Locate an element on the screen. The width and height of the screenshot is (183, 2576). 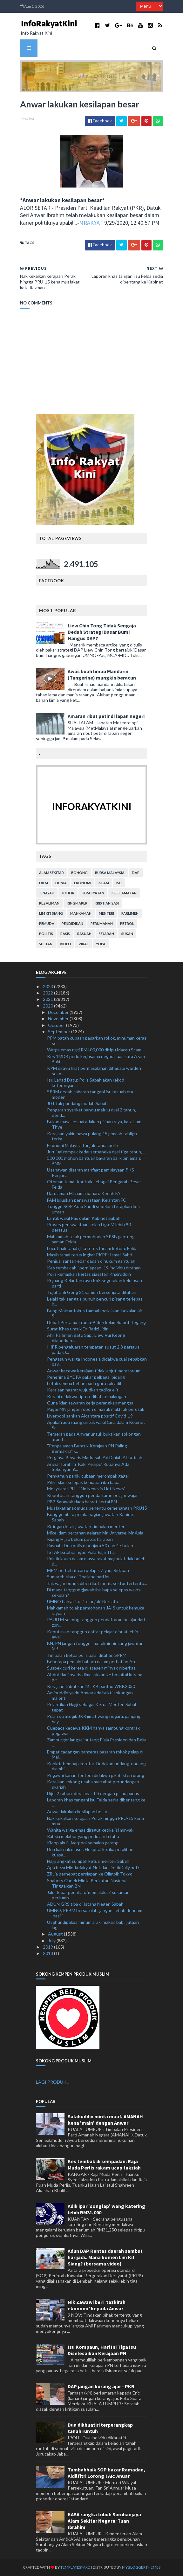
kezaliman is located at coordinates (49, 903).